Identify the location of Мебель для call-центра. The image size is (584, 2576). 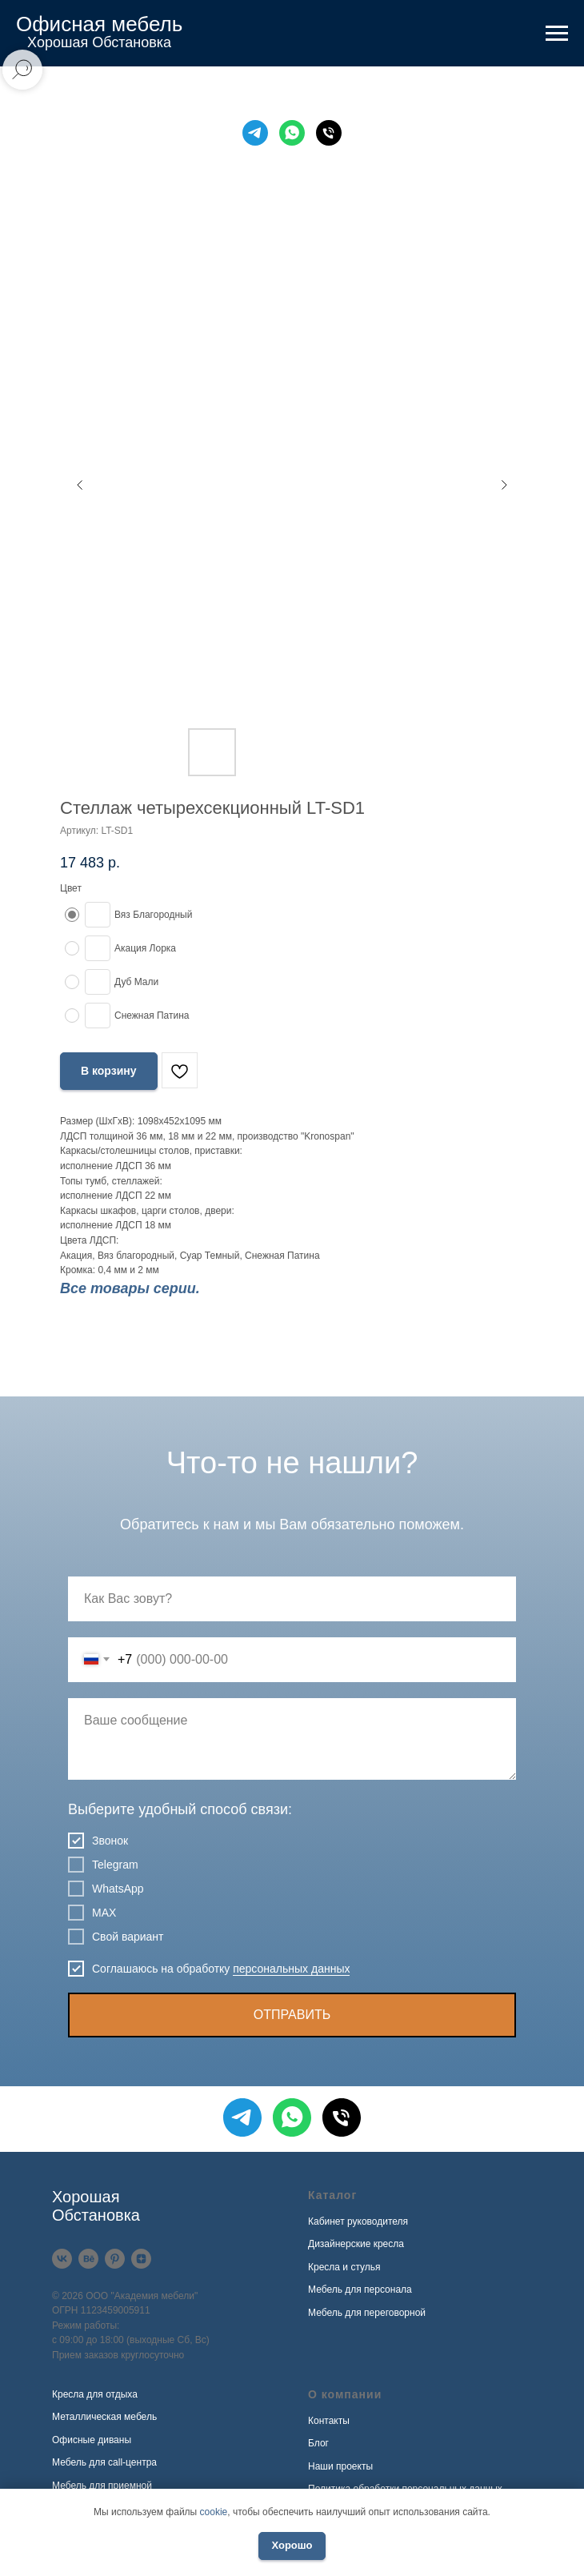
(104, 2462).